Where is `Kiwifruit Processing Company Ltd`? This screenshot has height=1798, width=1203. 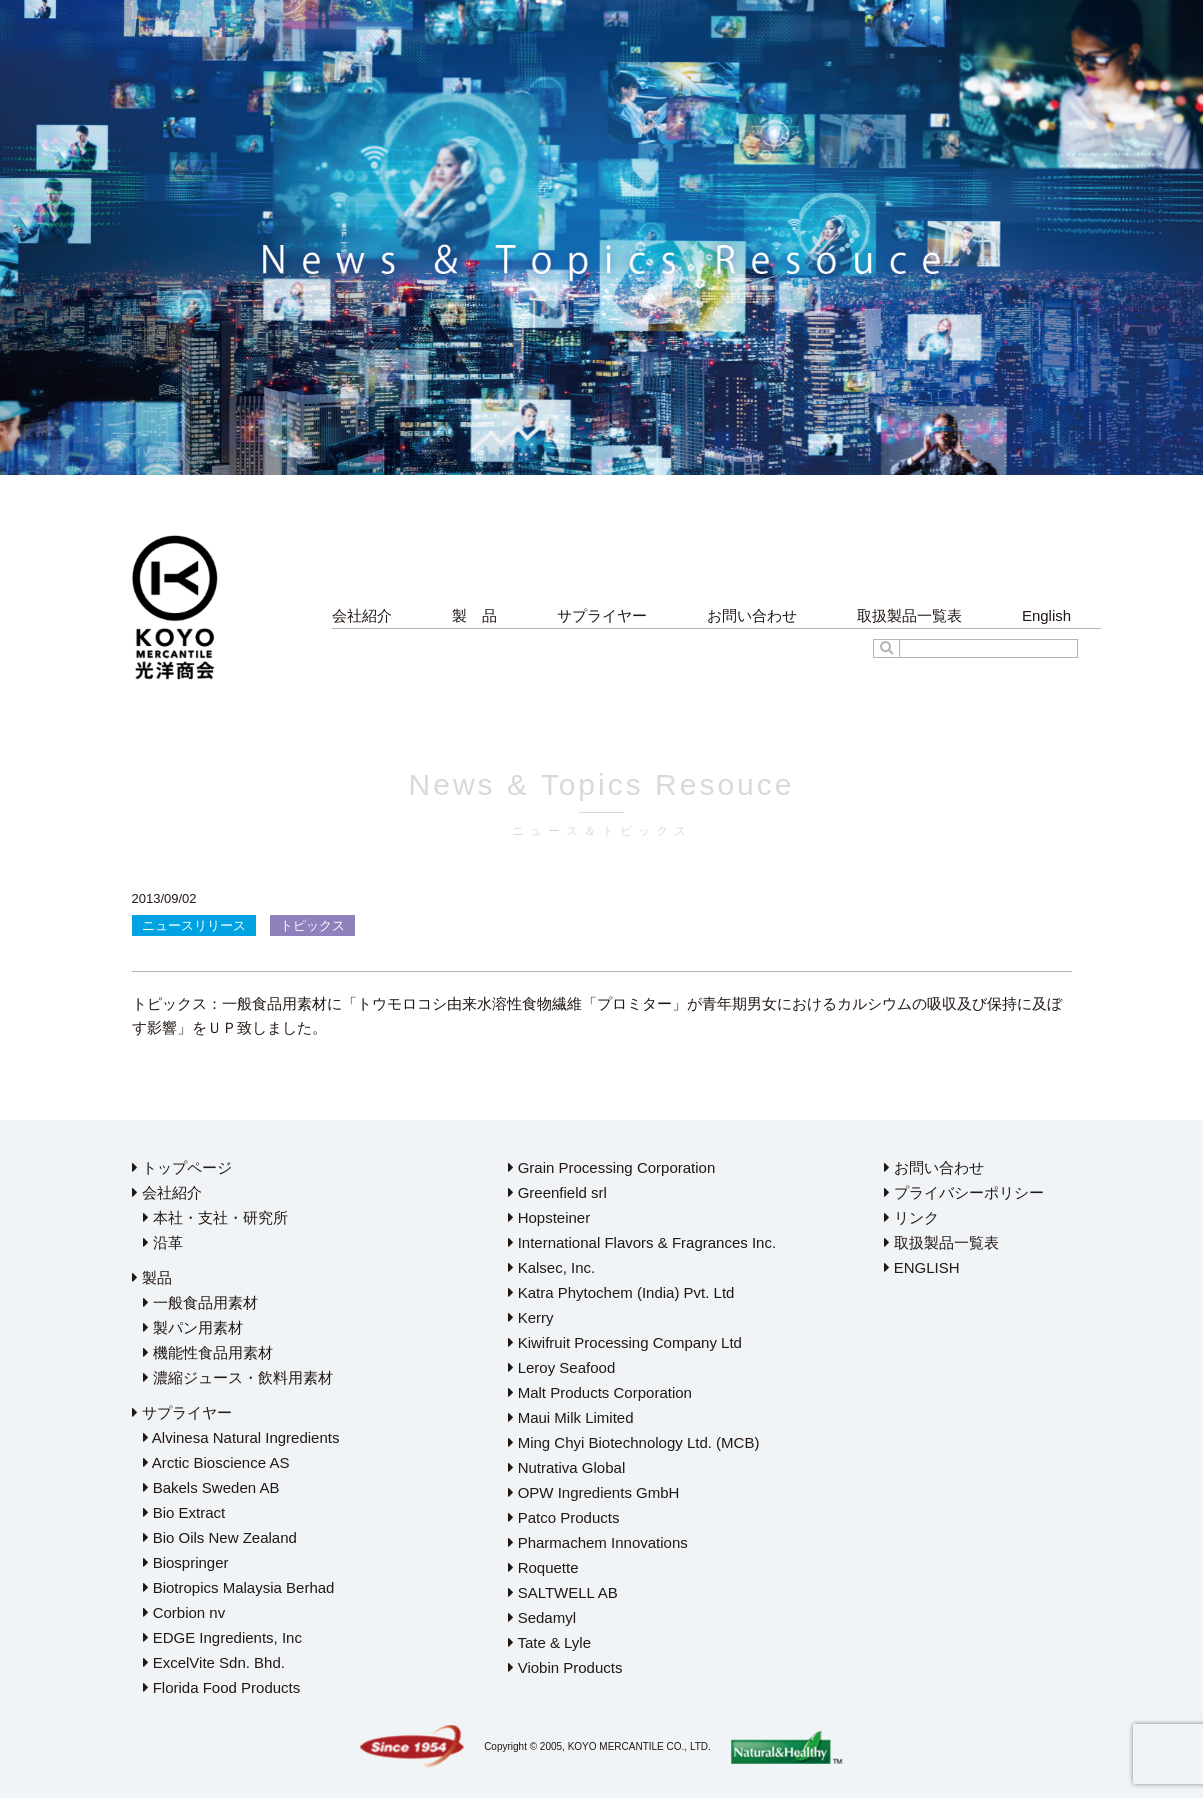
Kiwifruit Processing Company Ltd is located at coordinates (625, 1342).